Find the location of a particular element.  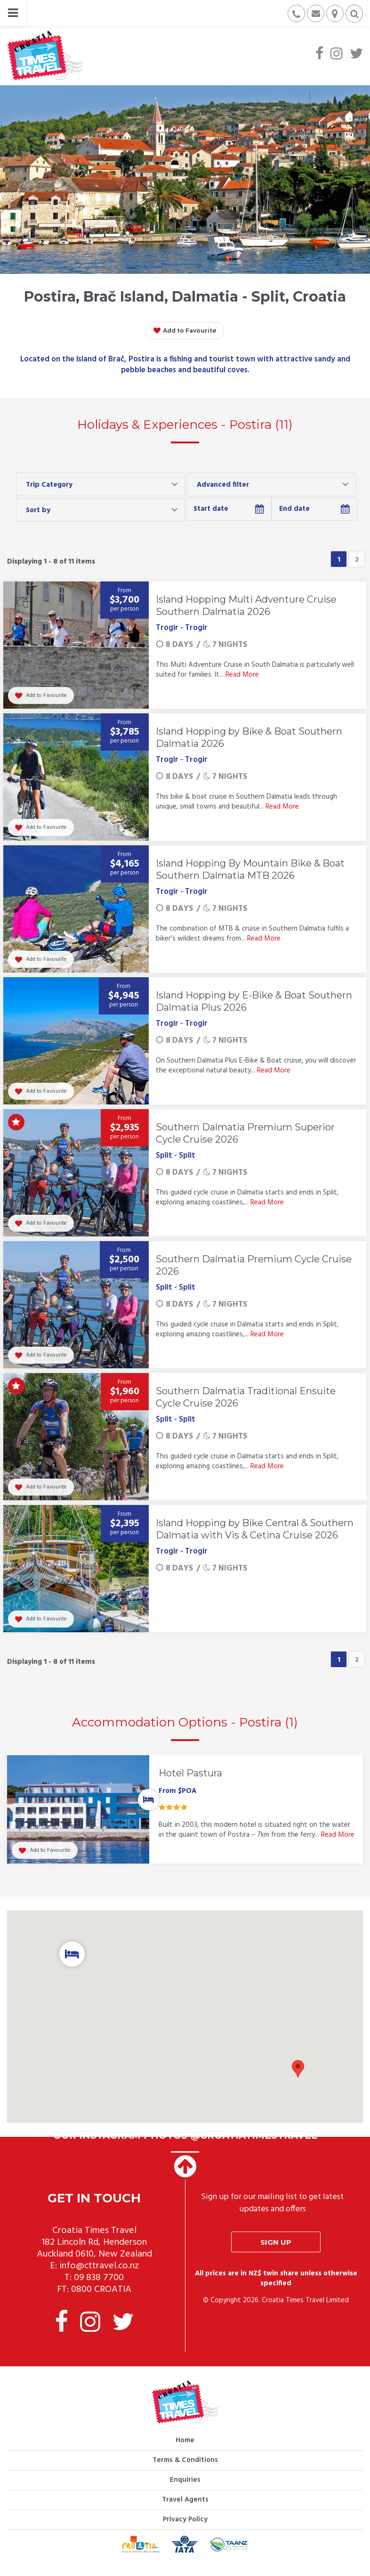

09 838 7700 is located at coordinates (99, 2287).